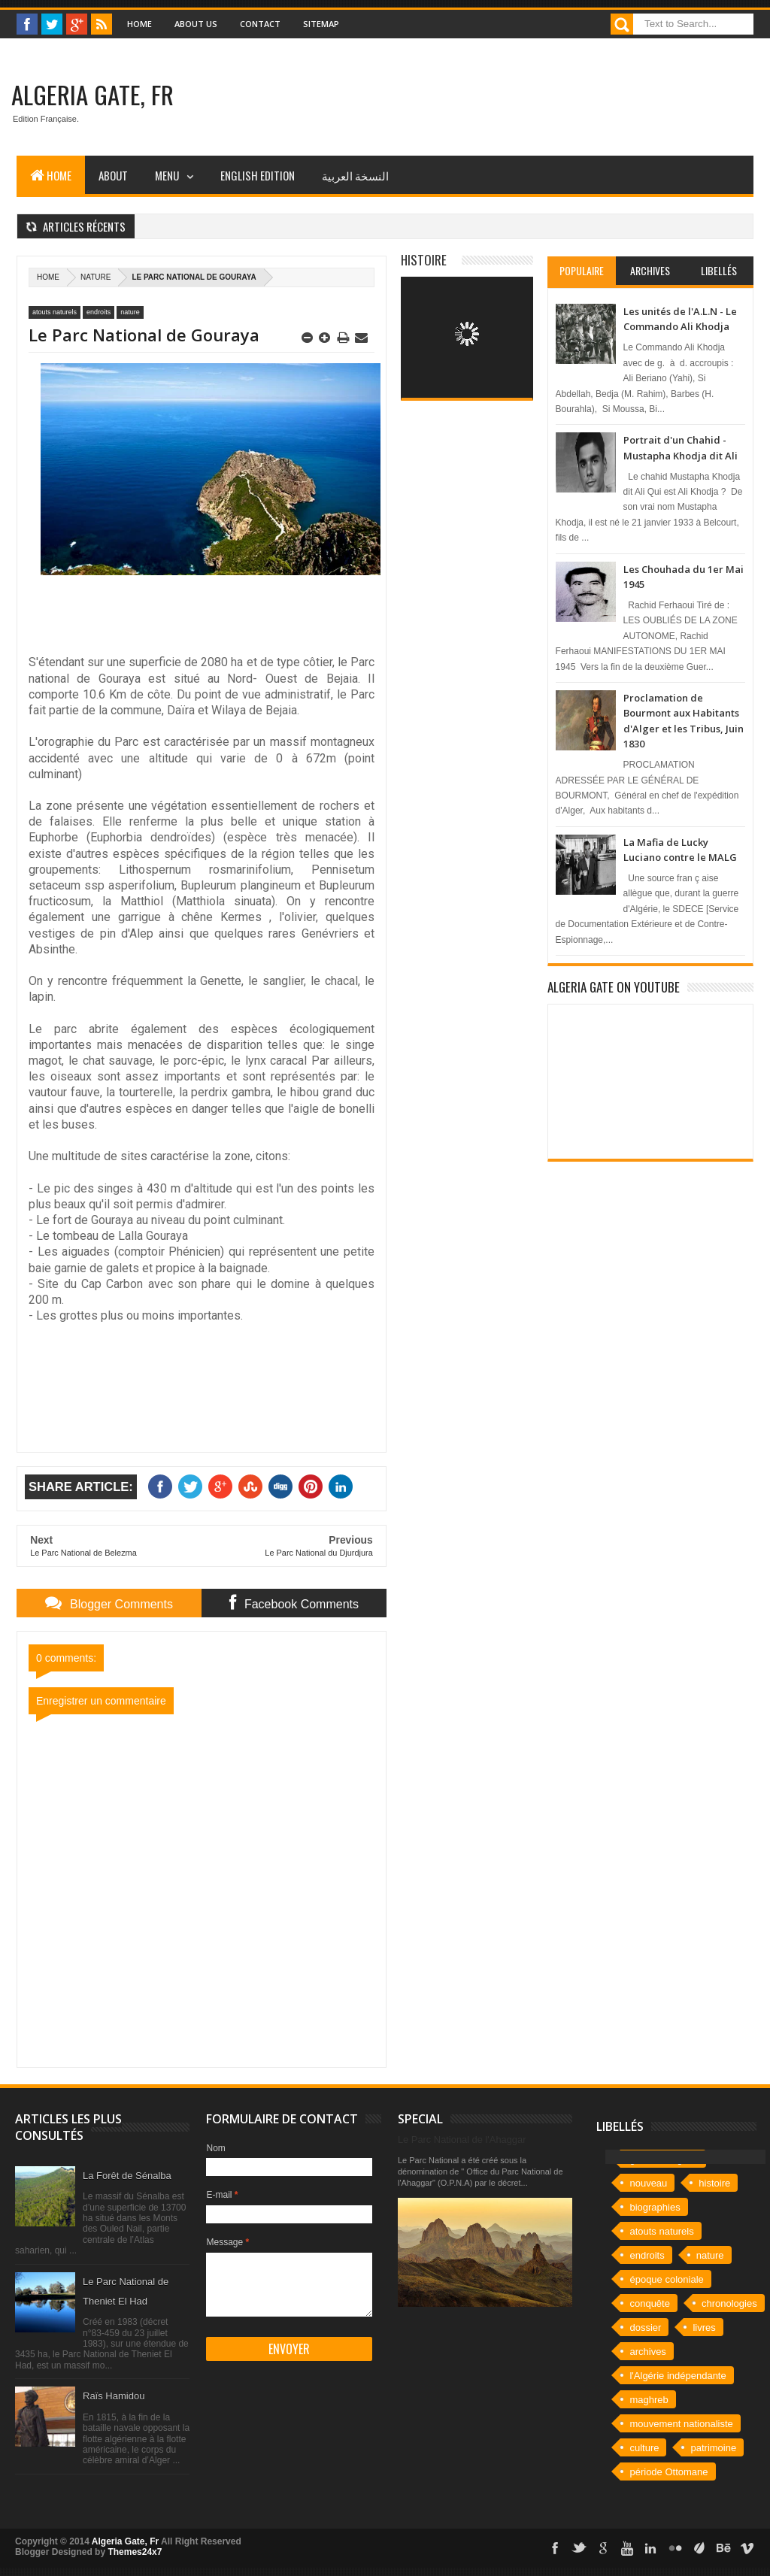 This screenshot has width=770, height=2576. I want to click on Histoire, so click(424, 259).